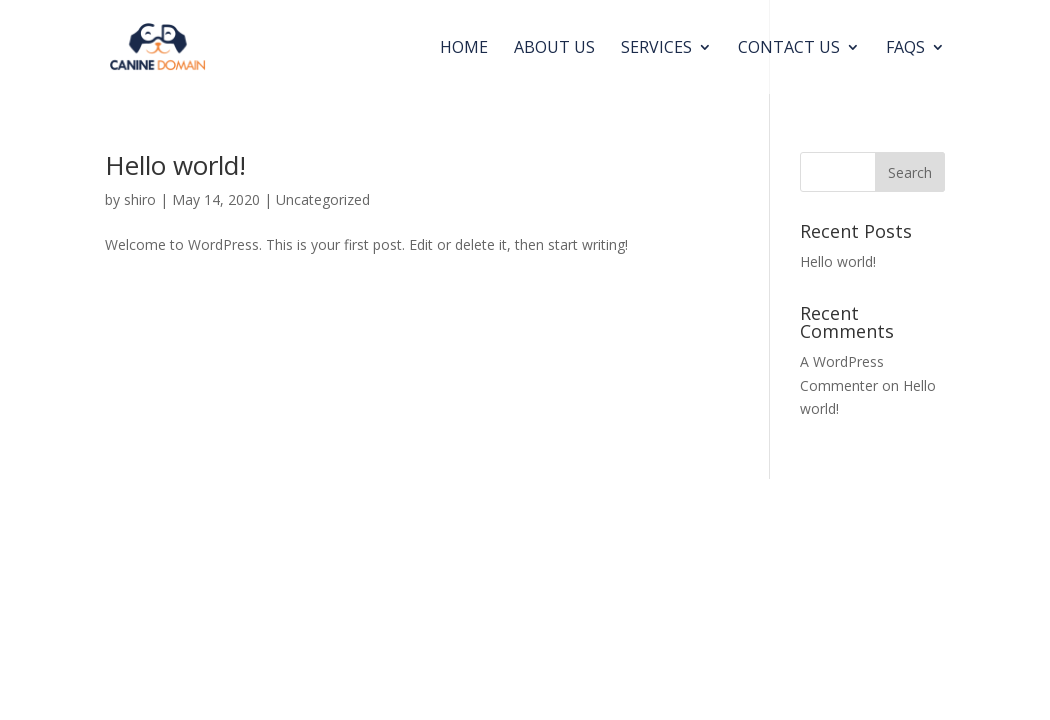 The width and height of the screenshot is (1050, 720). I want to click on Services, so click(656, 49).